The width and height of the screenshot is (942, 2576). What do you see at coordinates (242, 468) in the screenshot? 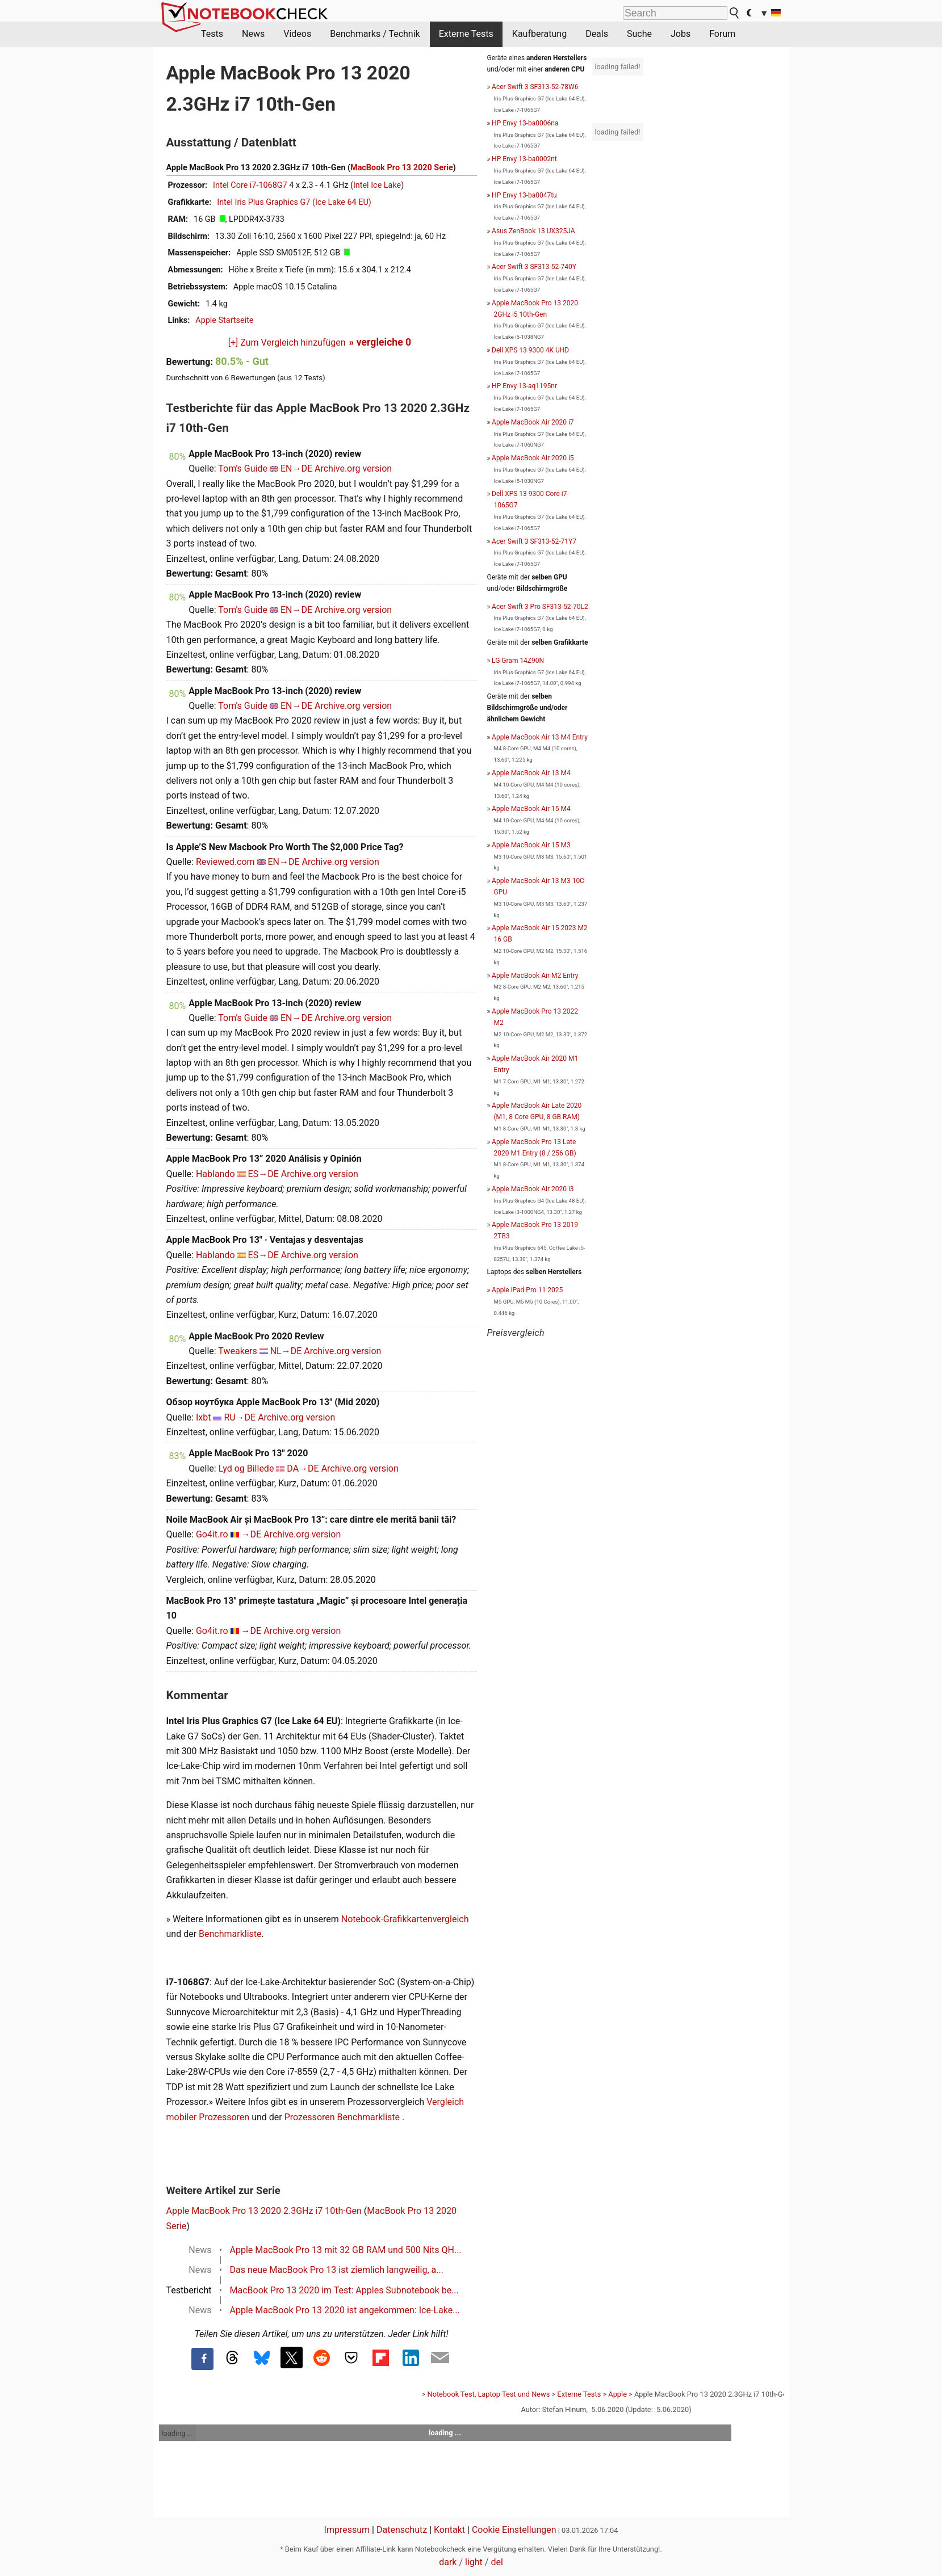
I see `Tom's Guide` at bounding box center [242, 468].